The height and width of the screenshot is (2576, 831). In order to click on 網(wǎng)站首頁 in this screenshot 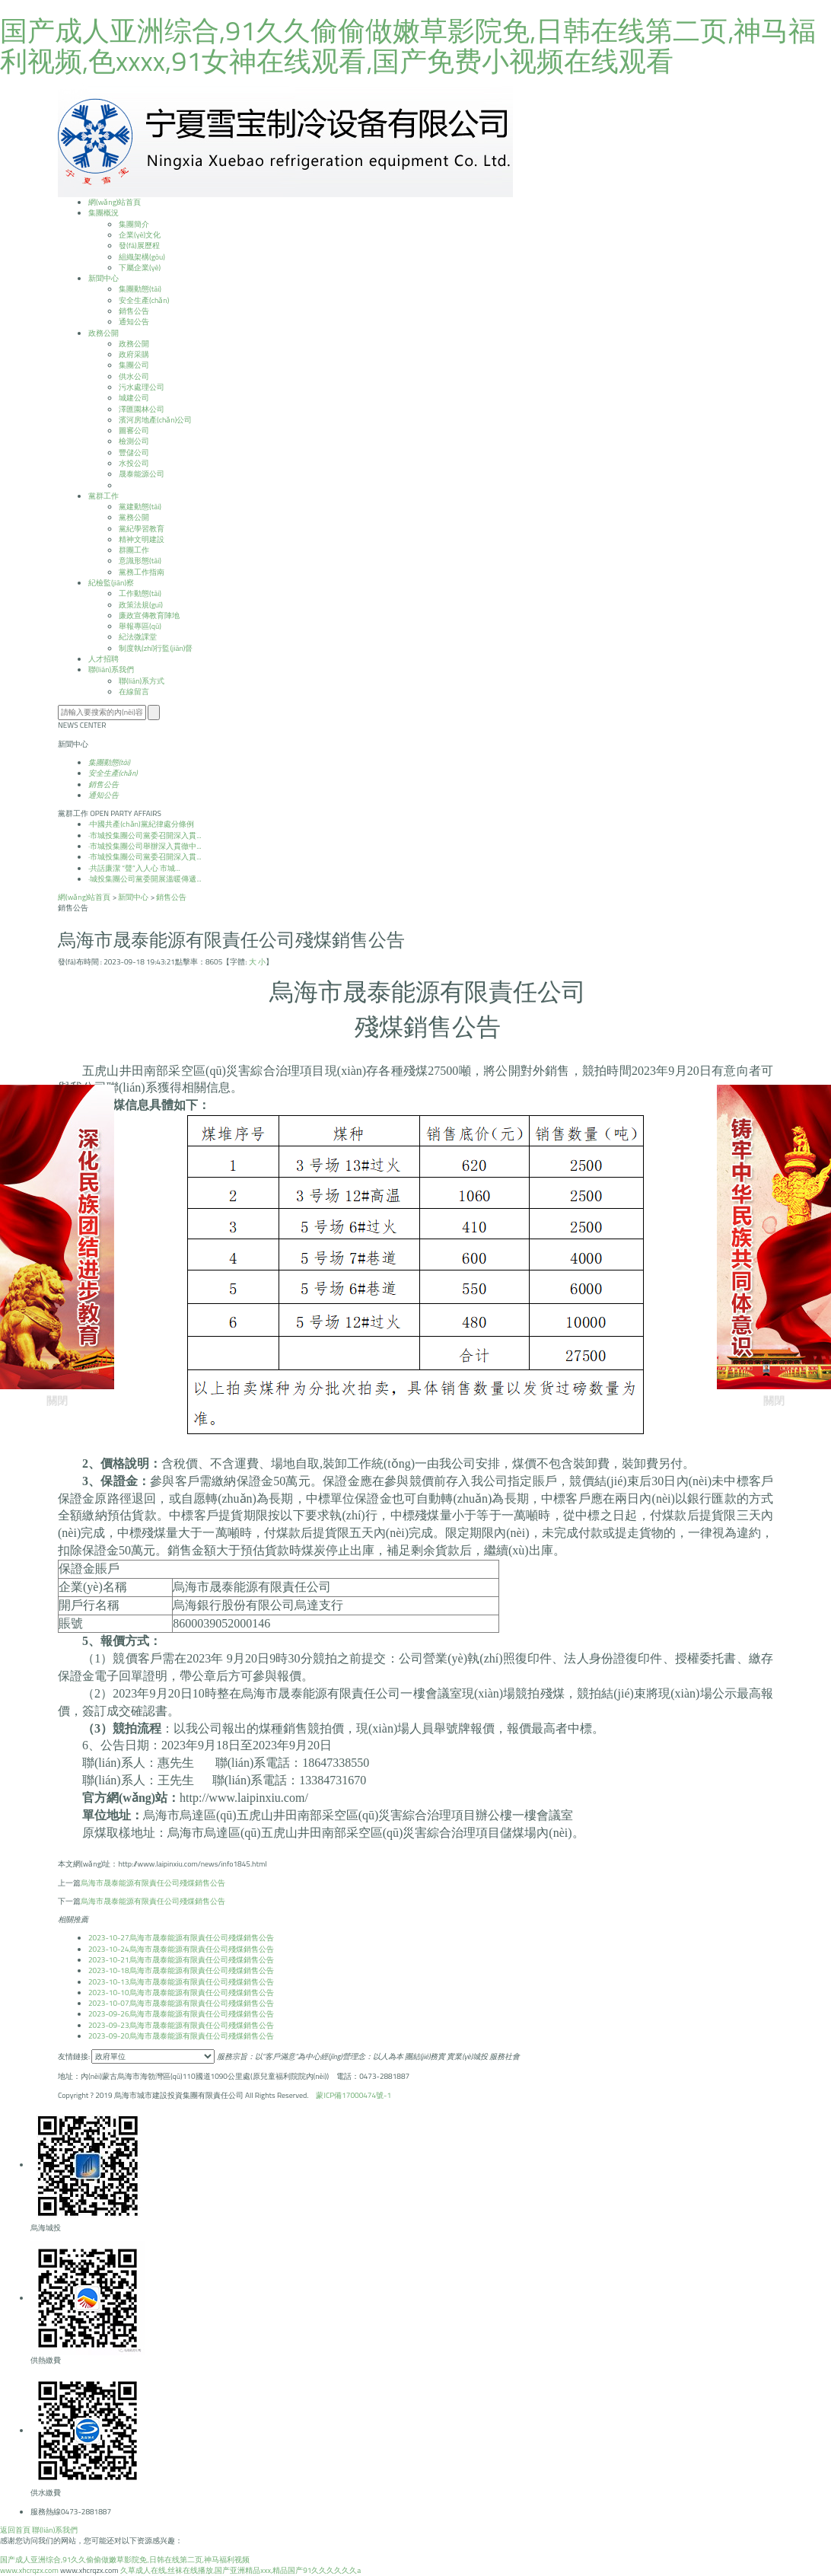, I will do `click(84, 897)`.